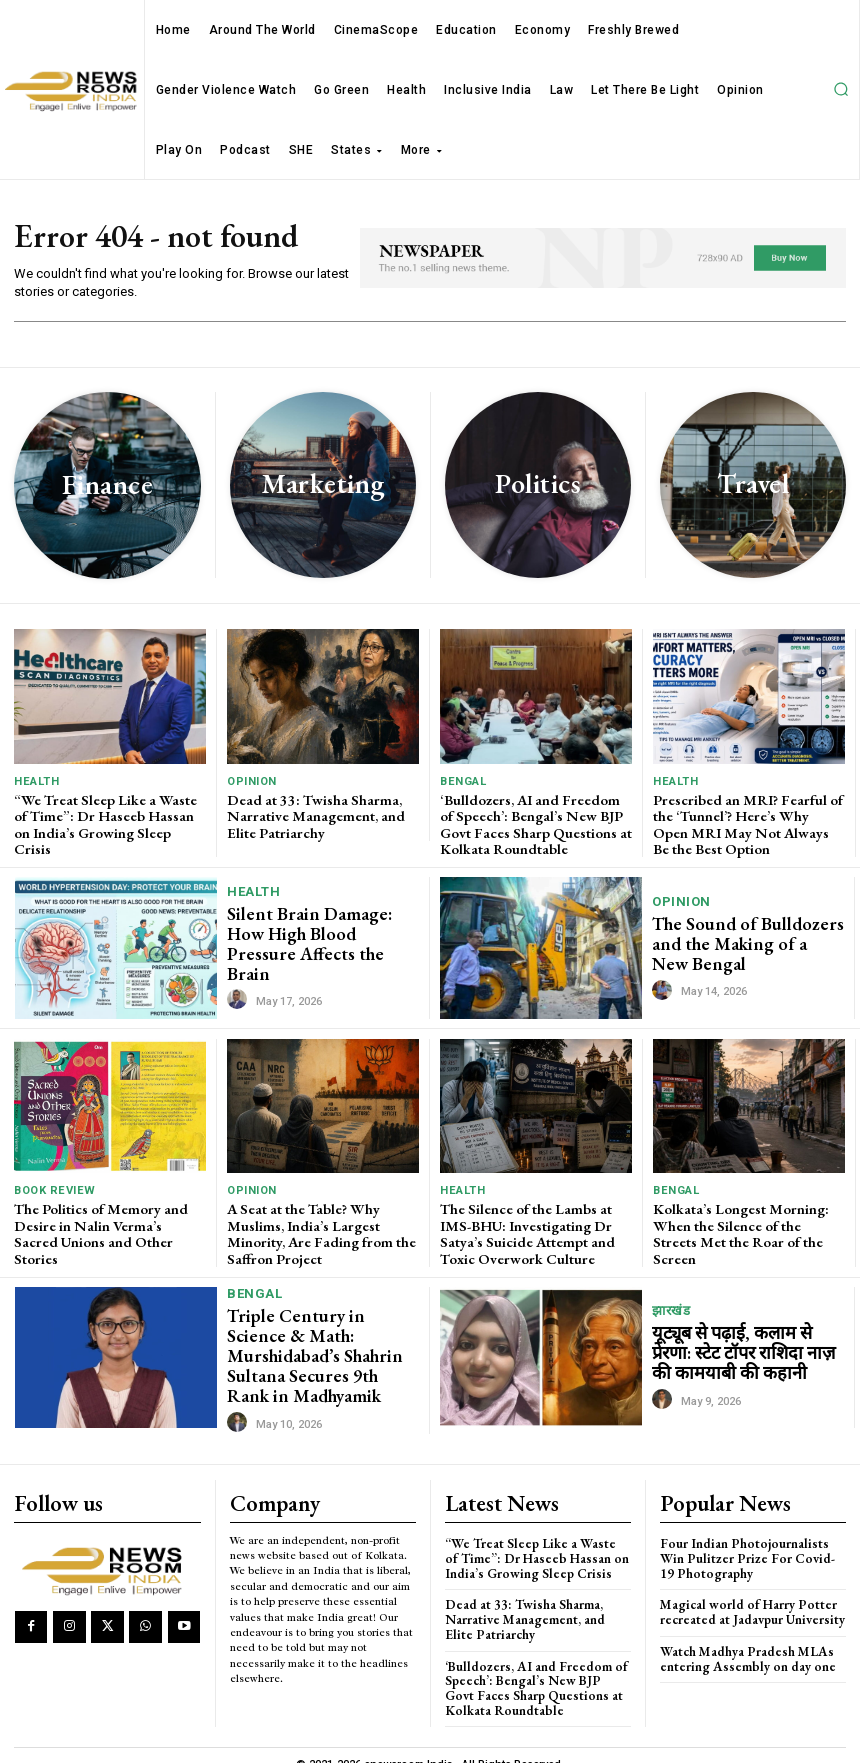 The image size is (860, 1763). What do you see at coordinates (671, 1304) in the screenshot?
I see `झारखंड` at bounding box center [671, 1304].